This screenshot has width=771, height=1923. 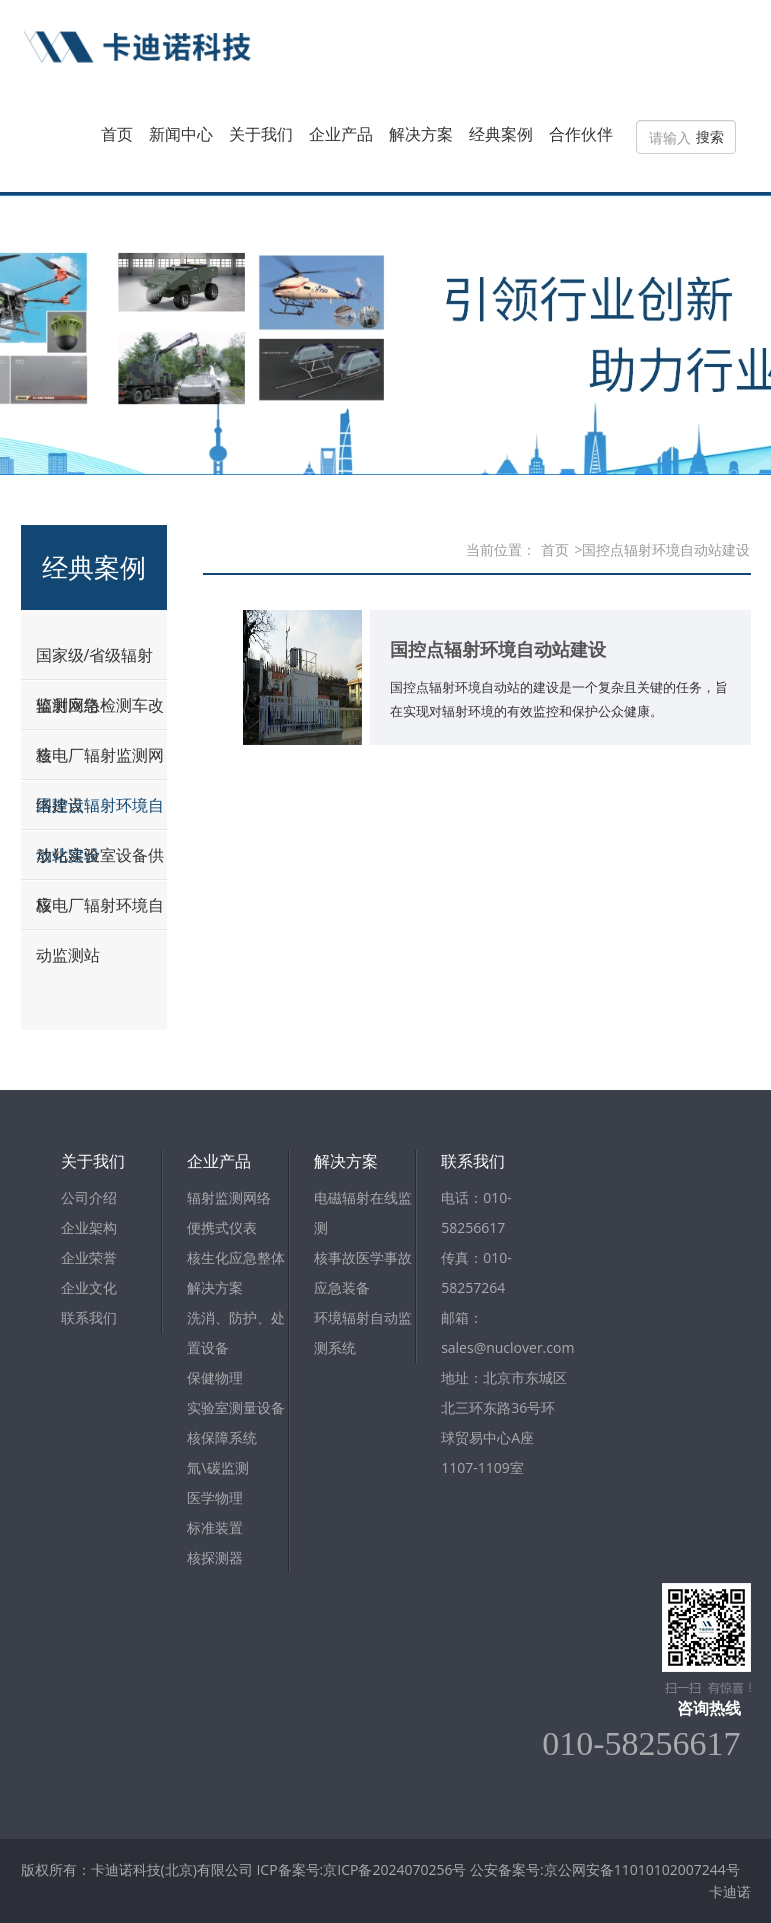 I want to click on 企业产品, so click(x=341, y=134).